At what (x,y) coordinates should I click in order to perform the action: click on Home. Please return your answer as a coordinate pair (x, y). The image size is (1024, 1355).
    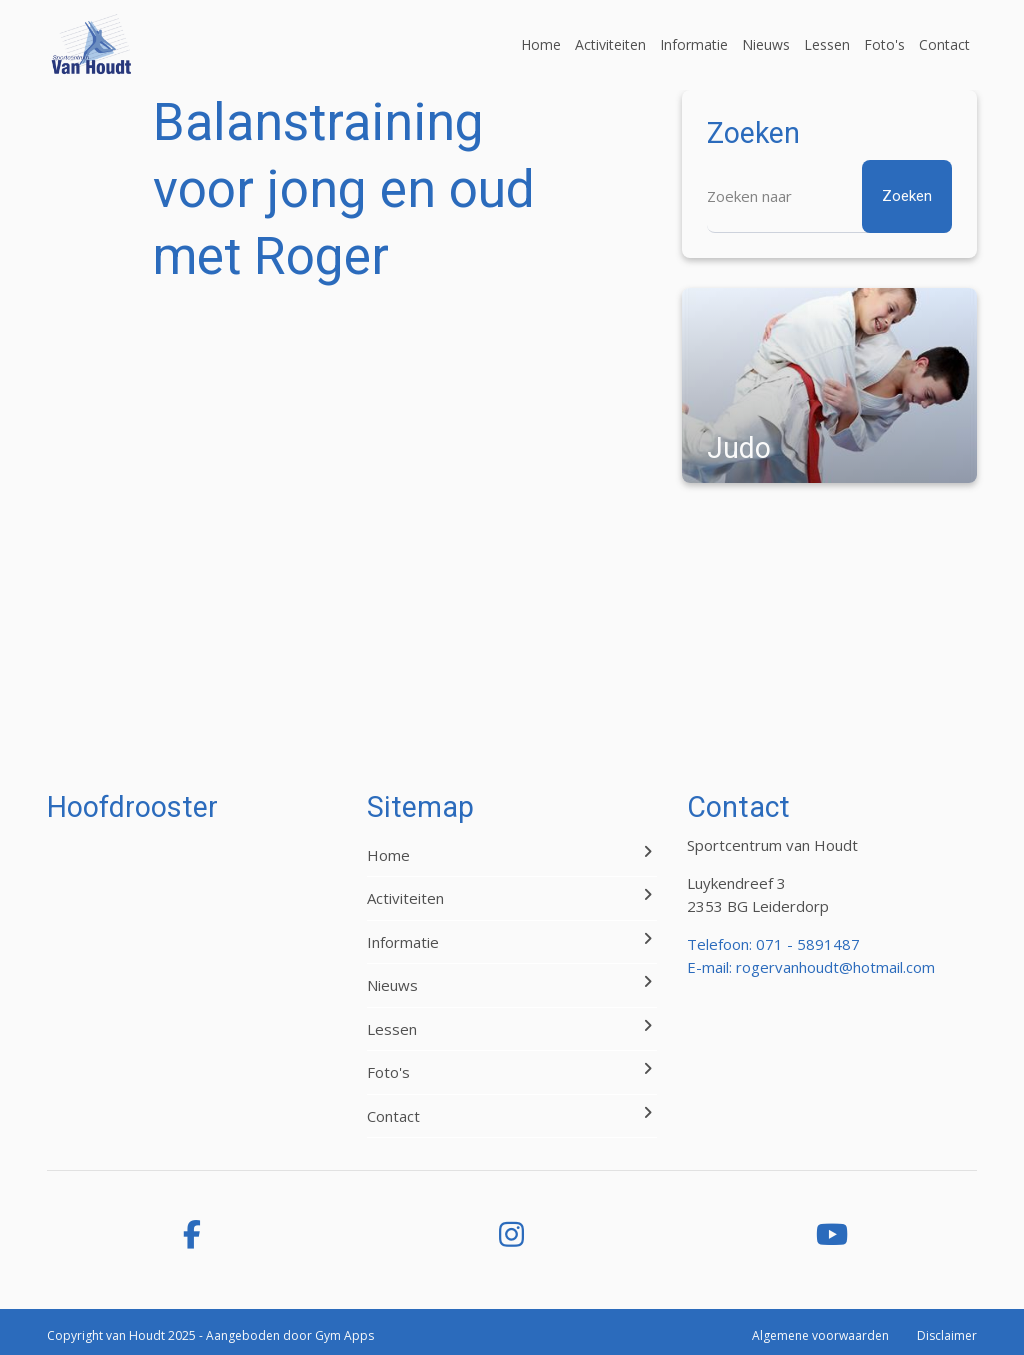
    Looking at the image, I should click on (541, 44).